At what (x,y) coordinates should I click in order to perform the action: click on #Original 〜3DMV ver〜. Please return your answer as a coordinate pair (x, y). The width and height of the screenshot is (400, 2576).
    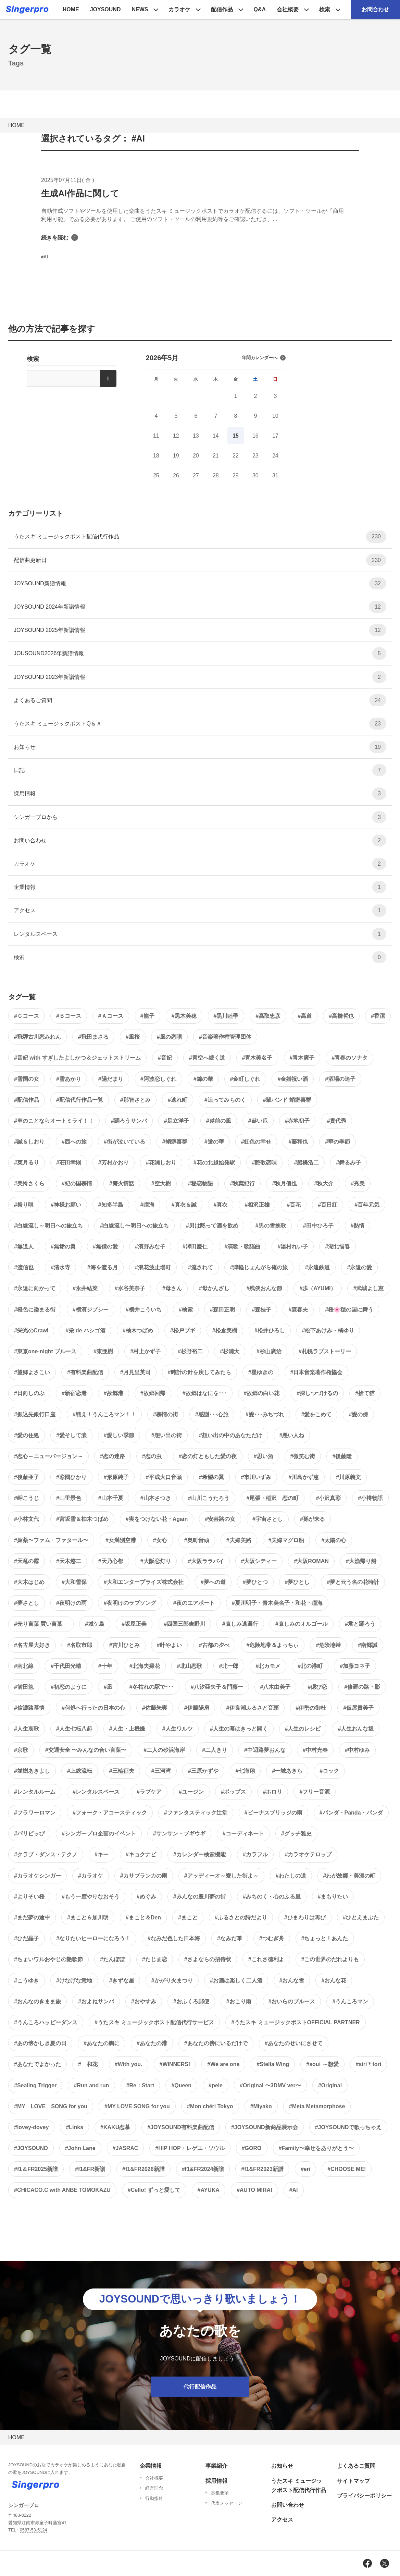
    Looking at the image, I should click on (270, 2085).